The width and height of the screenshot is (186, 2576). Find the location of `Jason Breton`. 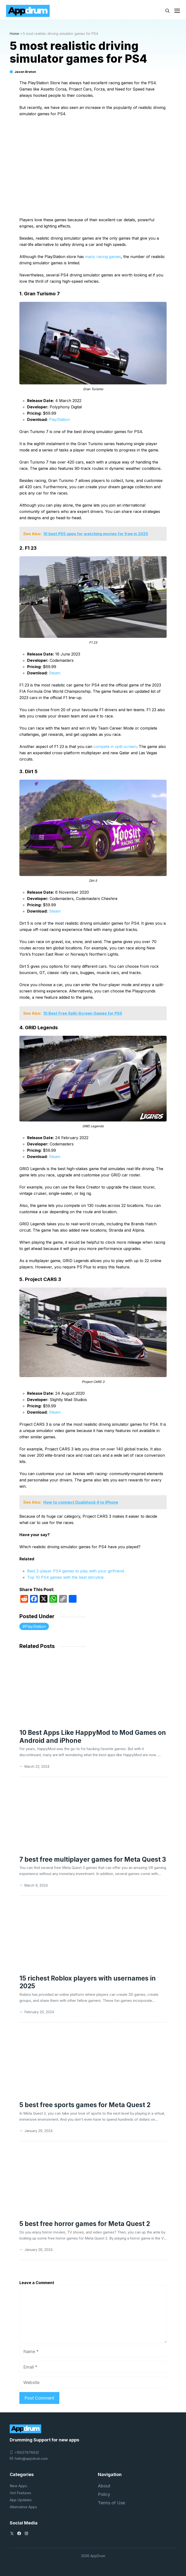

Jason Breton is located at coordinates (25, 72).